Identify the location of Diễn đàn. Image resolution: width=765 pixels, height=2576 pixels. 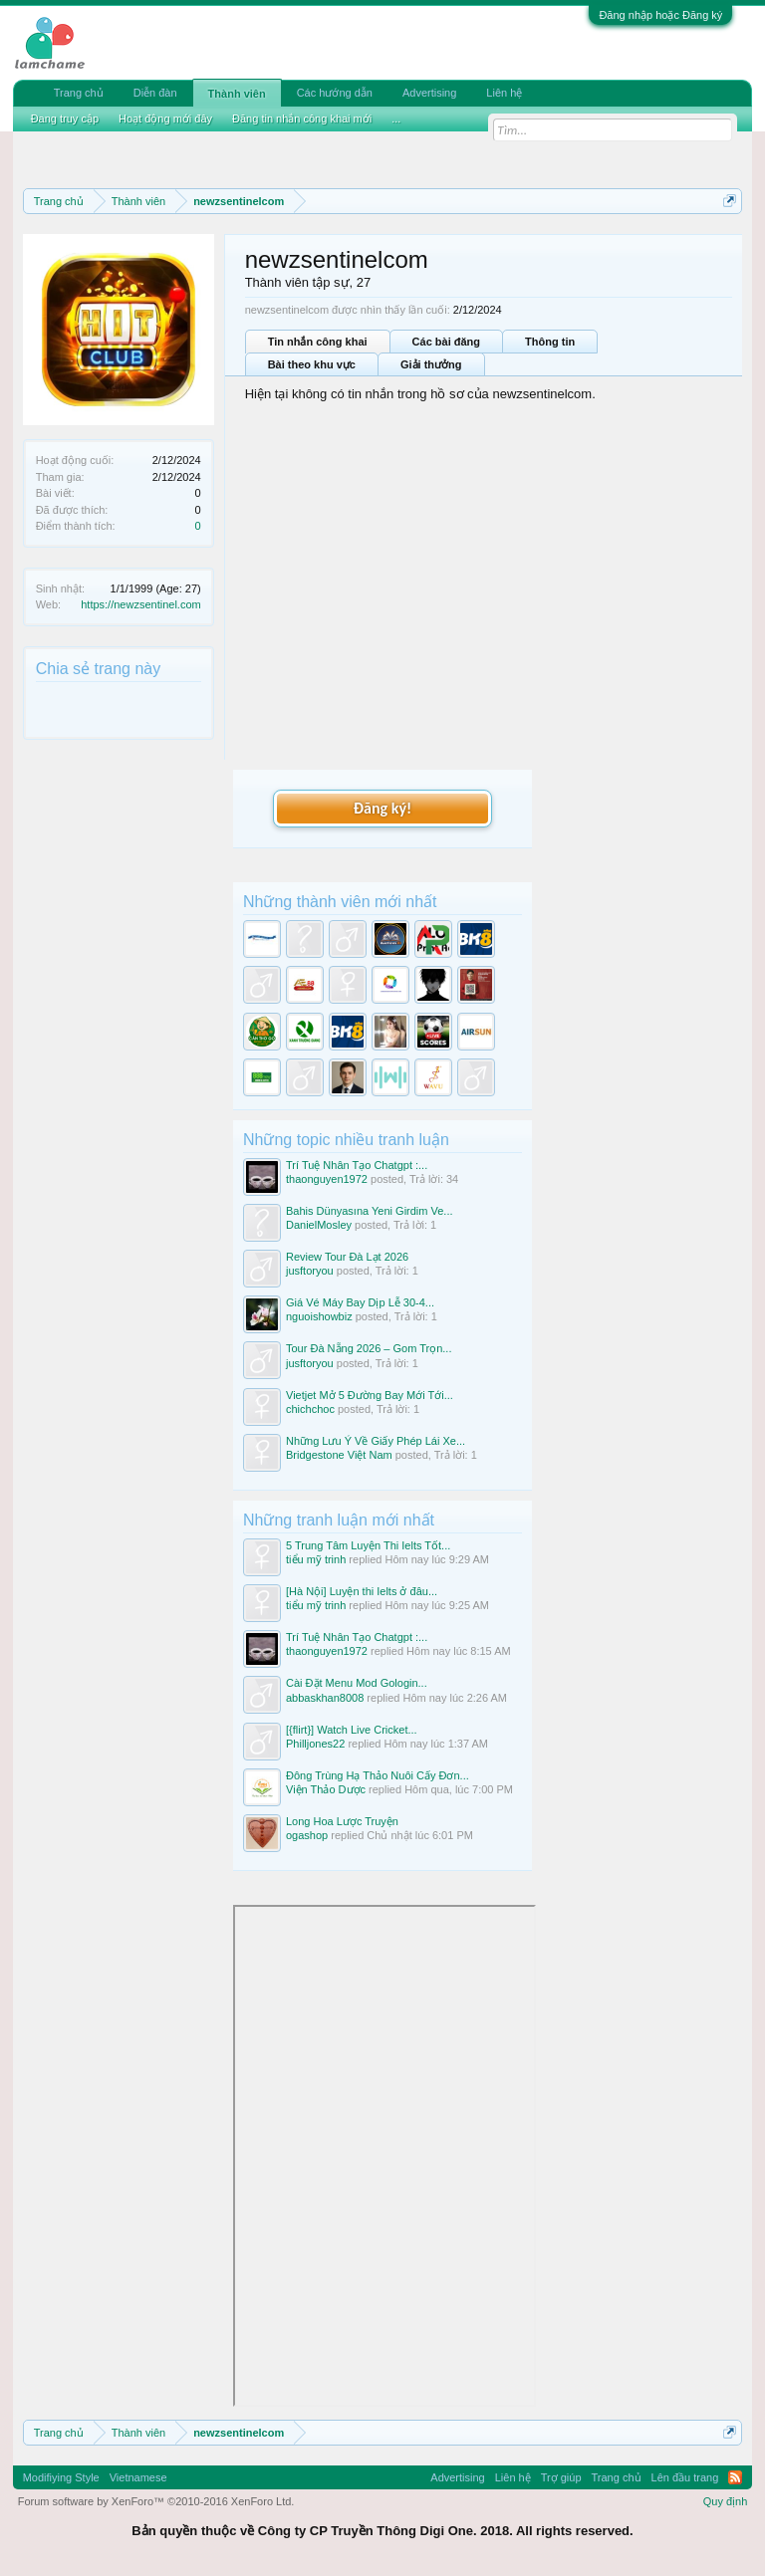
(155, 93).